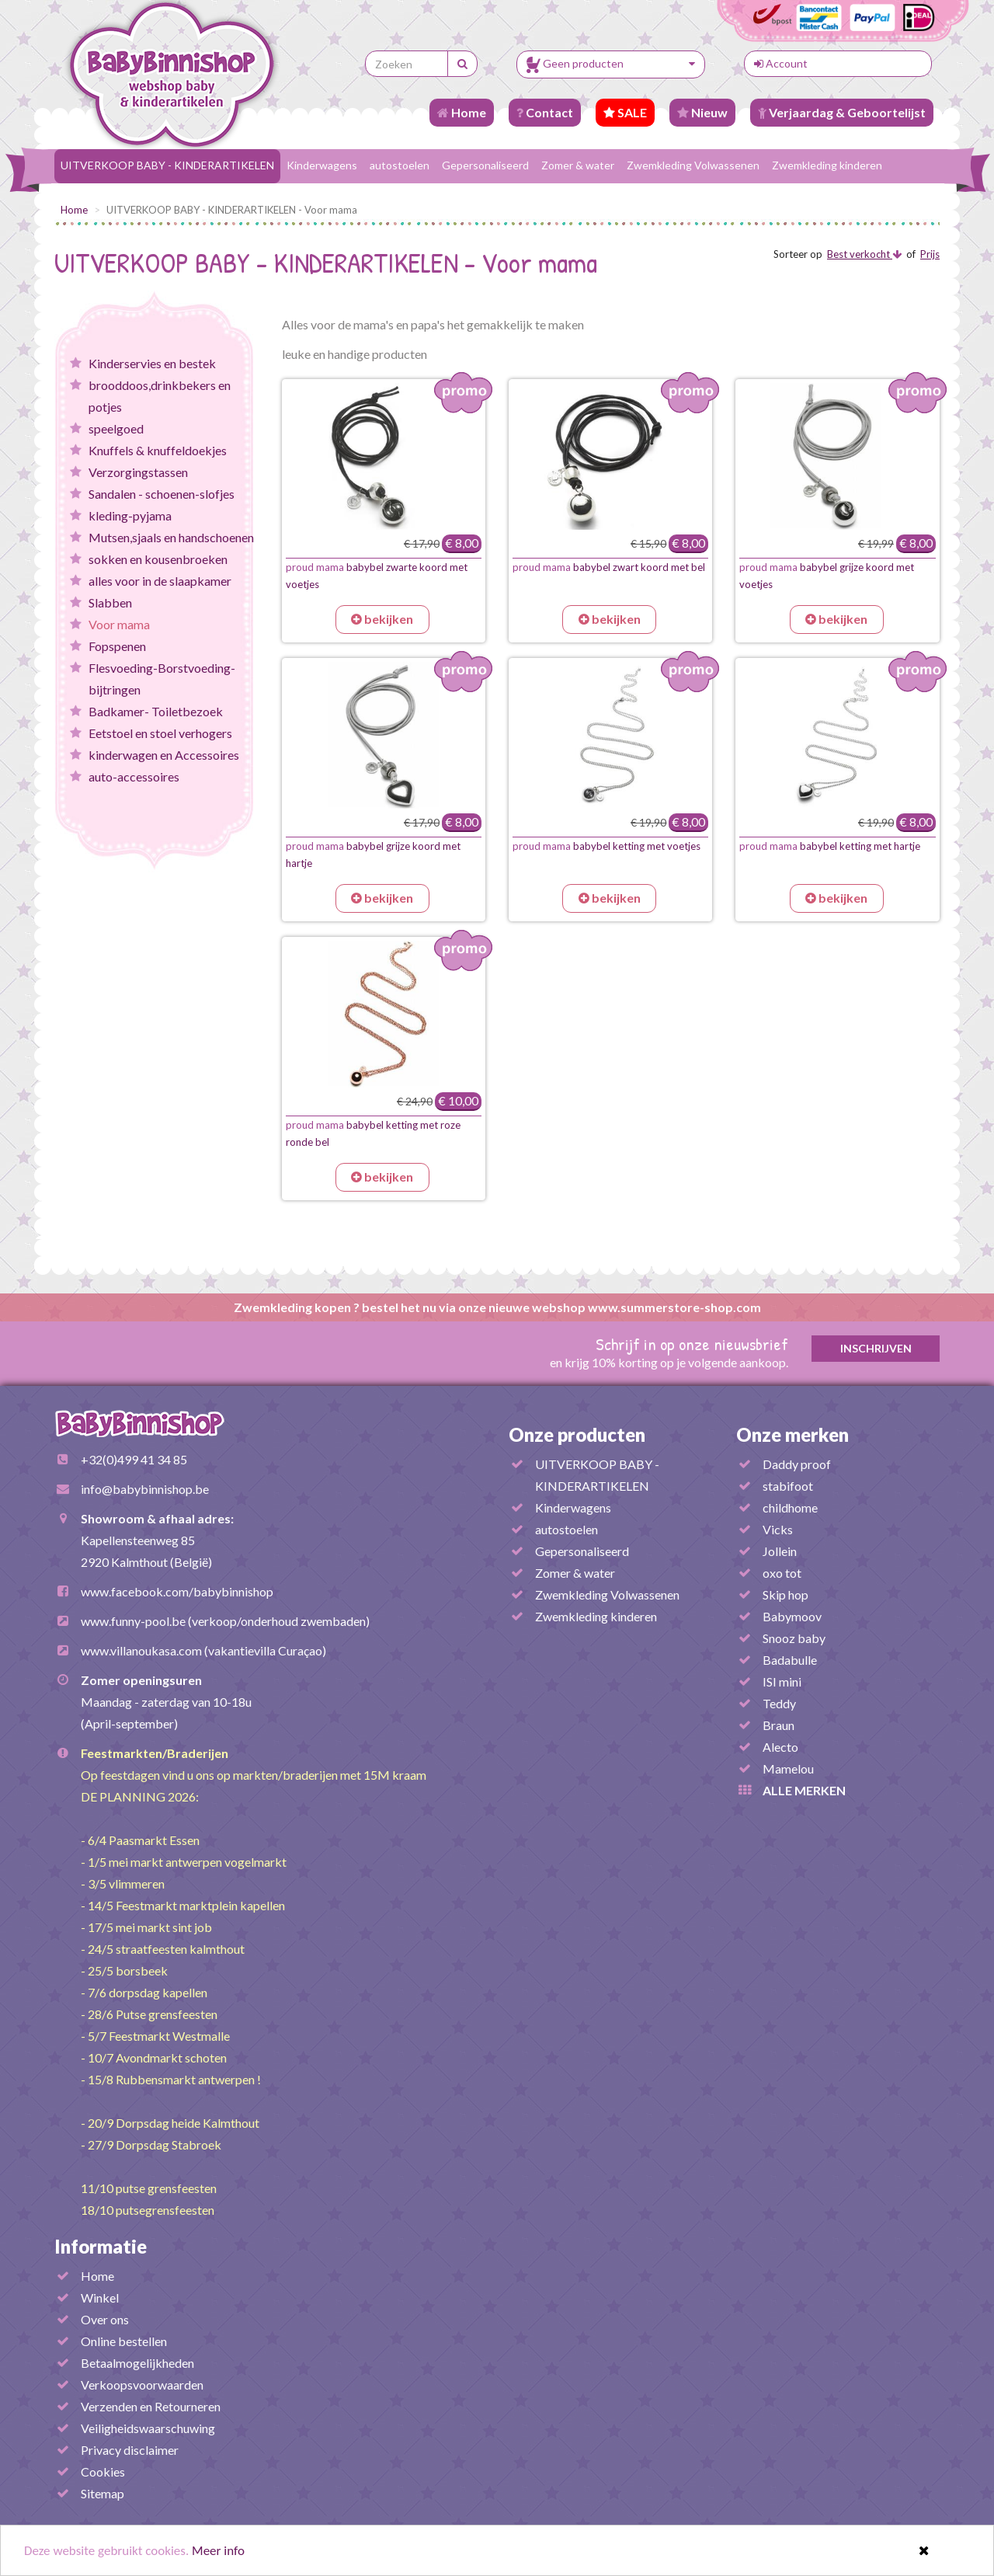 The image size is (994, 2576). I want to click on Slabben, so click(110, 602).